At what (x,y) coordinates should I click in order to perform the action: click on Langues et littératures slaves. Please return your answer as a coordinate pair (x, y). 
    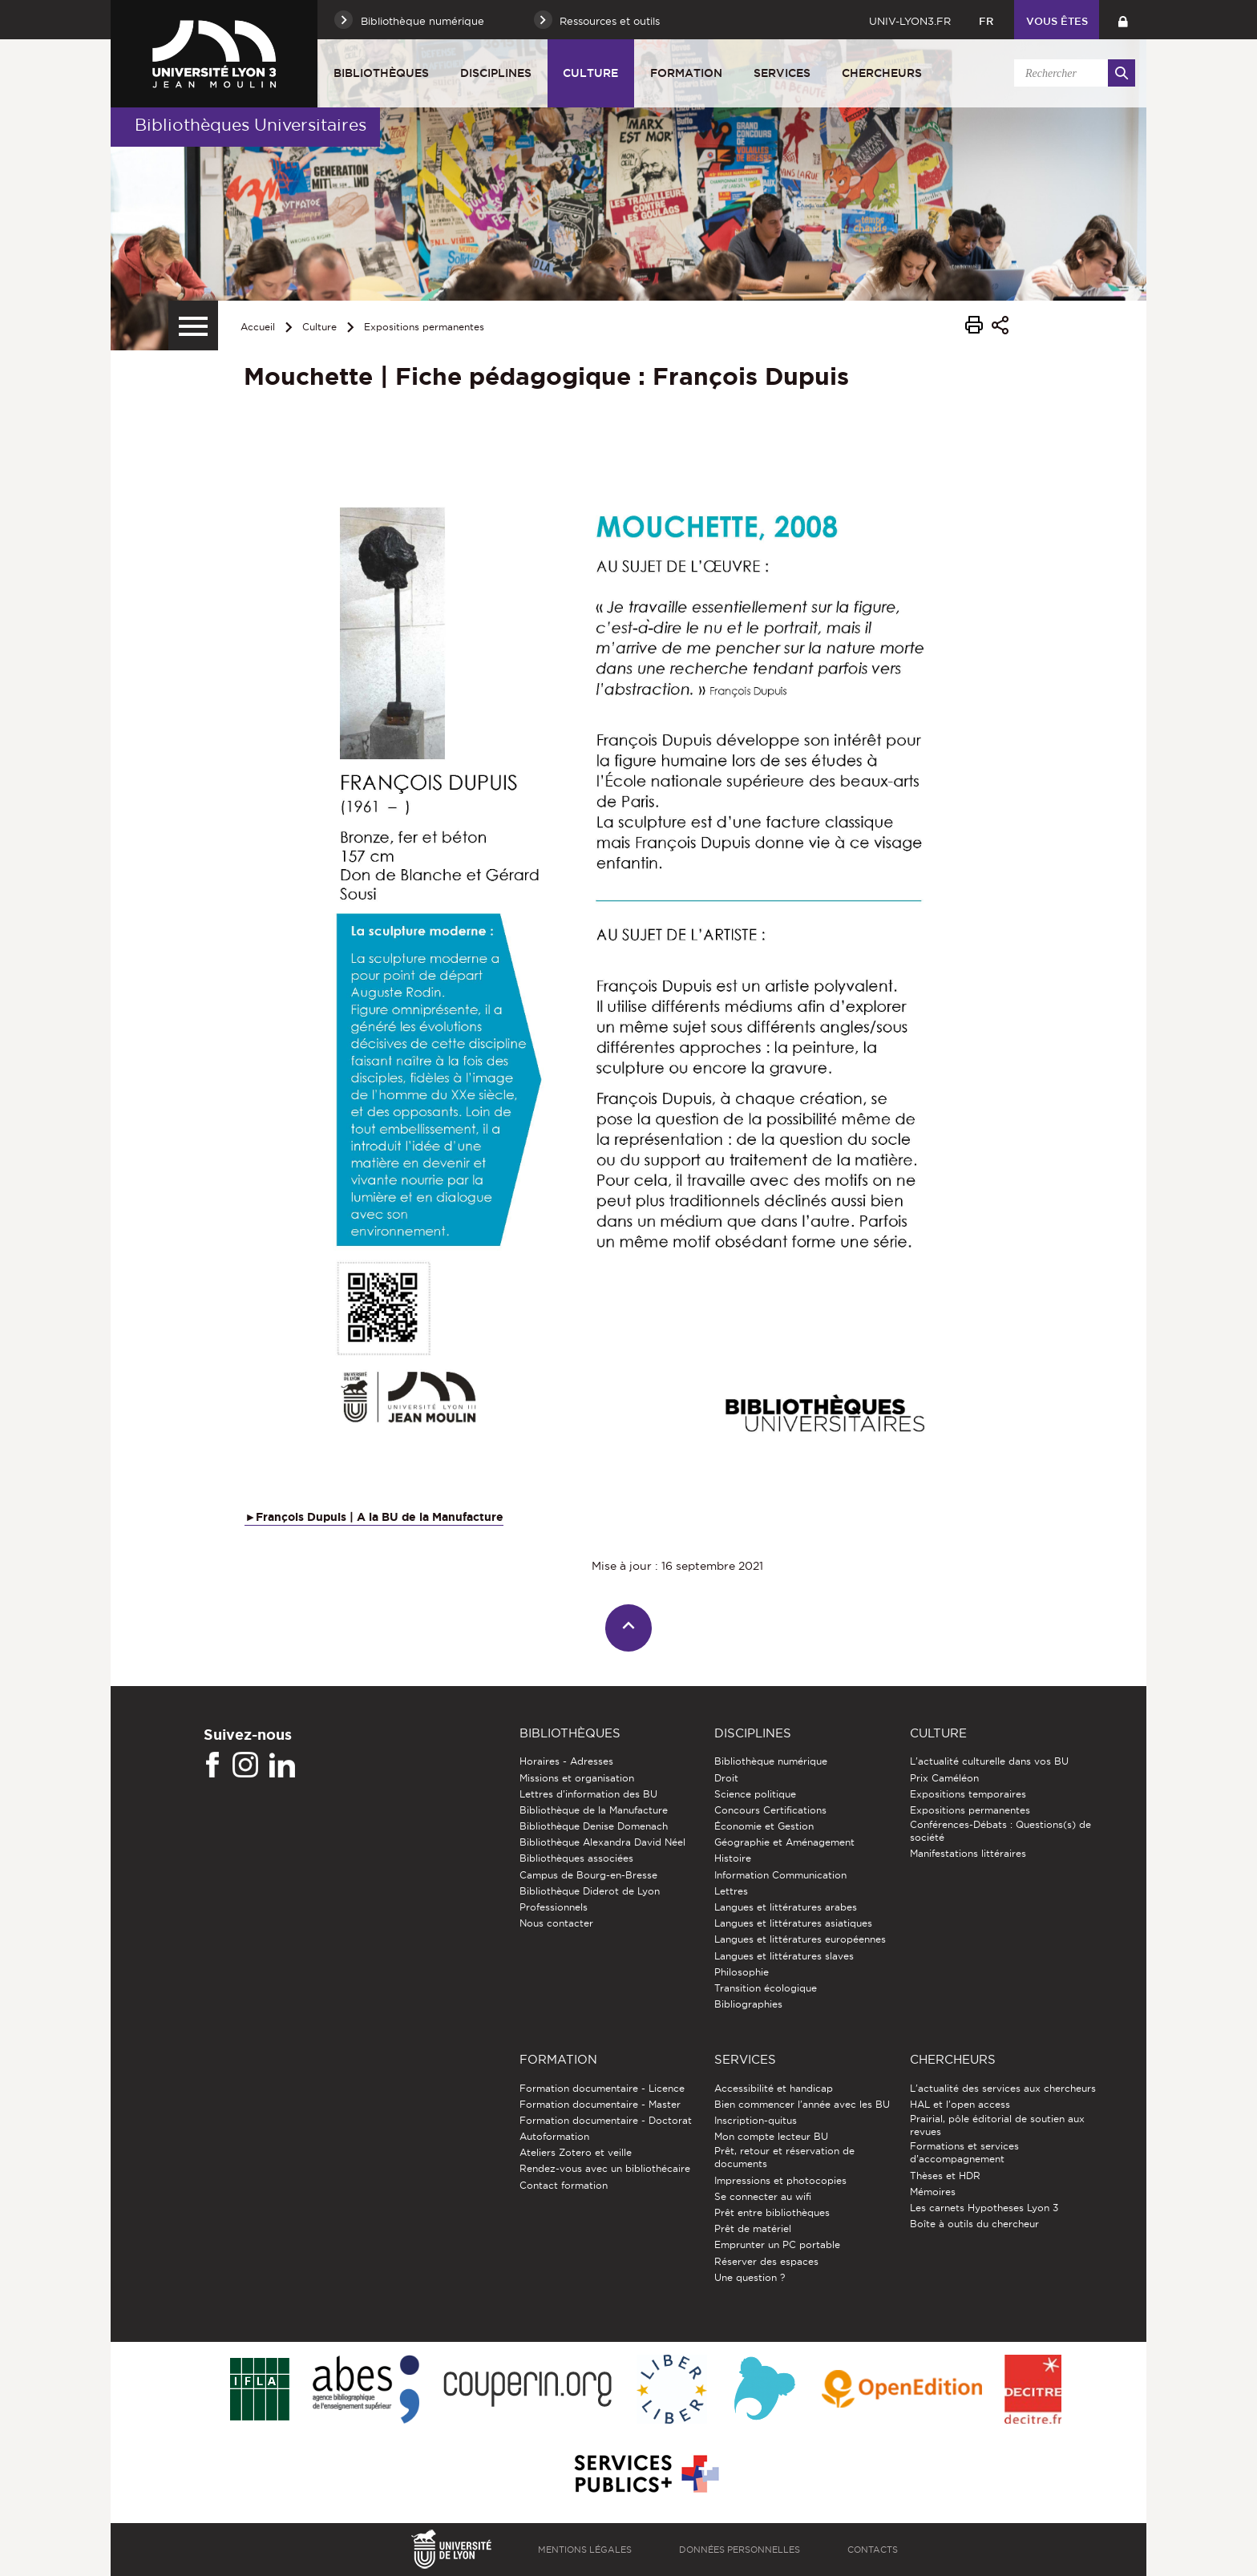
    Looking at the image, I should click on (784, 1956).